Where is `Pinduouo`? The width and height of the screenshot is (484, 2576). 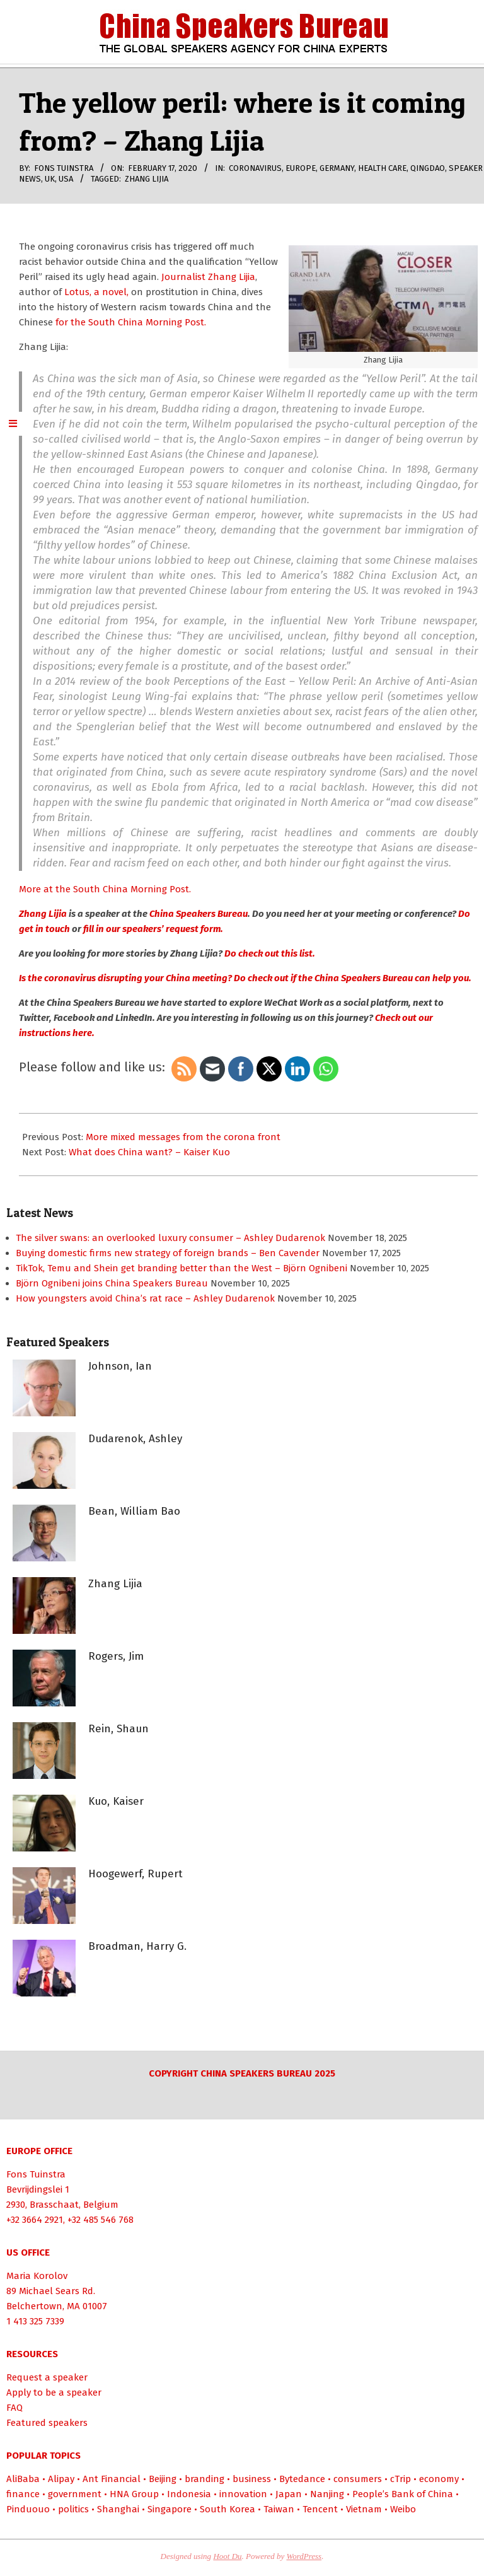
Pinduouo is located at coordinates (28, 2509).